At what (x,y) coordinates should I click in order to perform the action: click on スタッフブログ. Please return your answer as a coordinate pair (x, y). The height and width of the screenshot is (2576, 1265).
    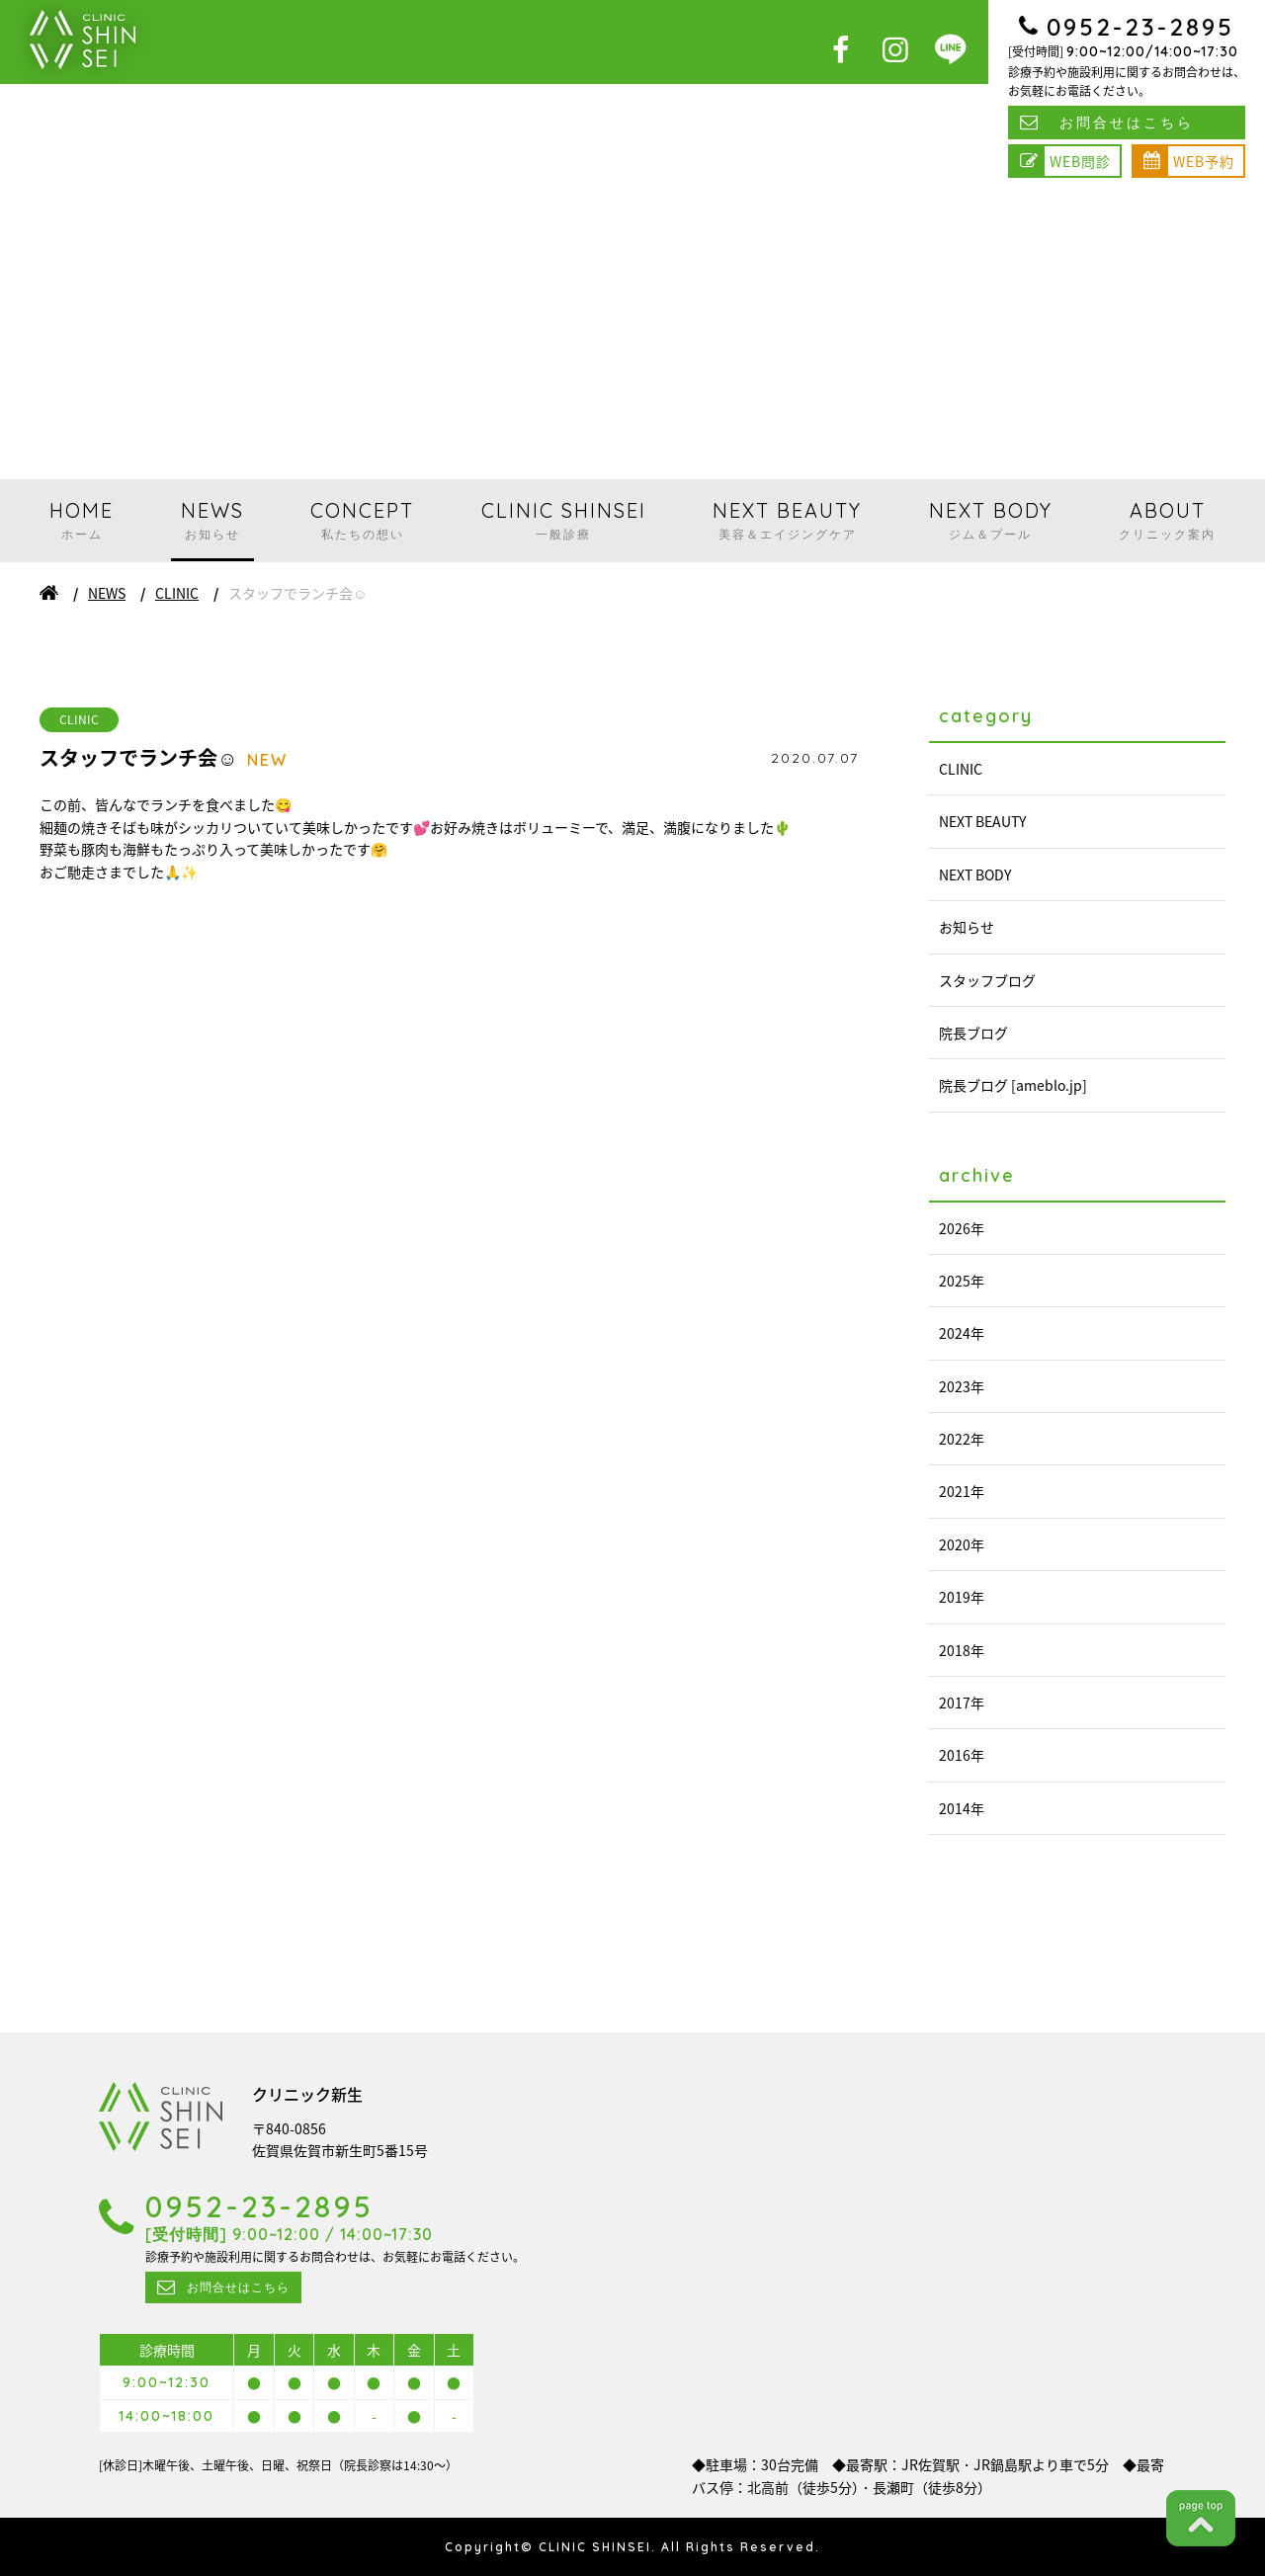
    Looking at the image, I should click on (987, 980).